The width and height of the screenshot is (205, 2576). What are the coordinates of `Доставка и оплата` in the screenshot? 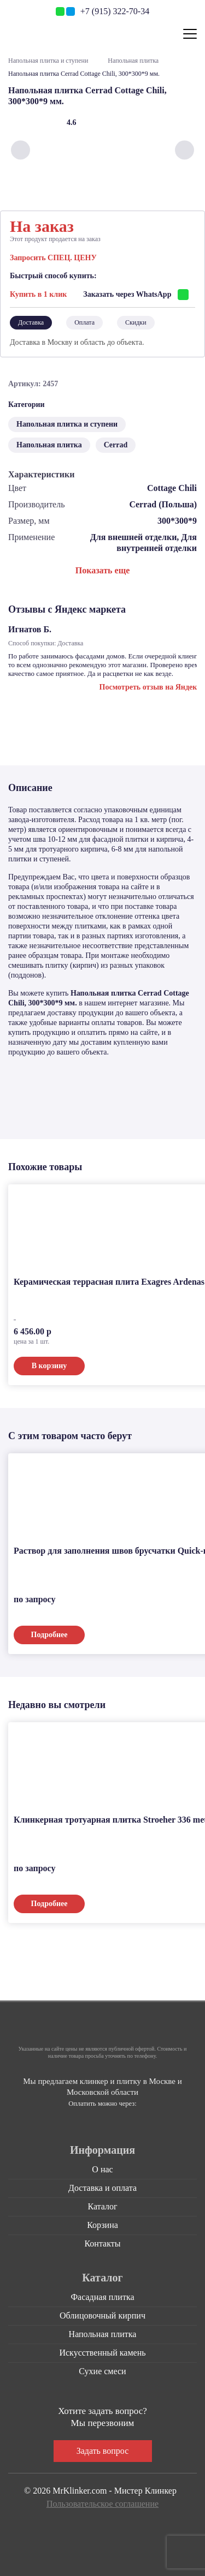 It's located at (102, 2187).